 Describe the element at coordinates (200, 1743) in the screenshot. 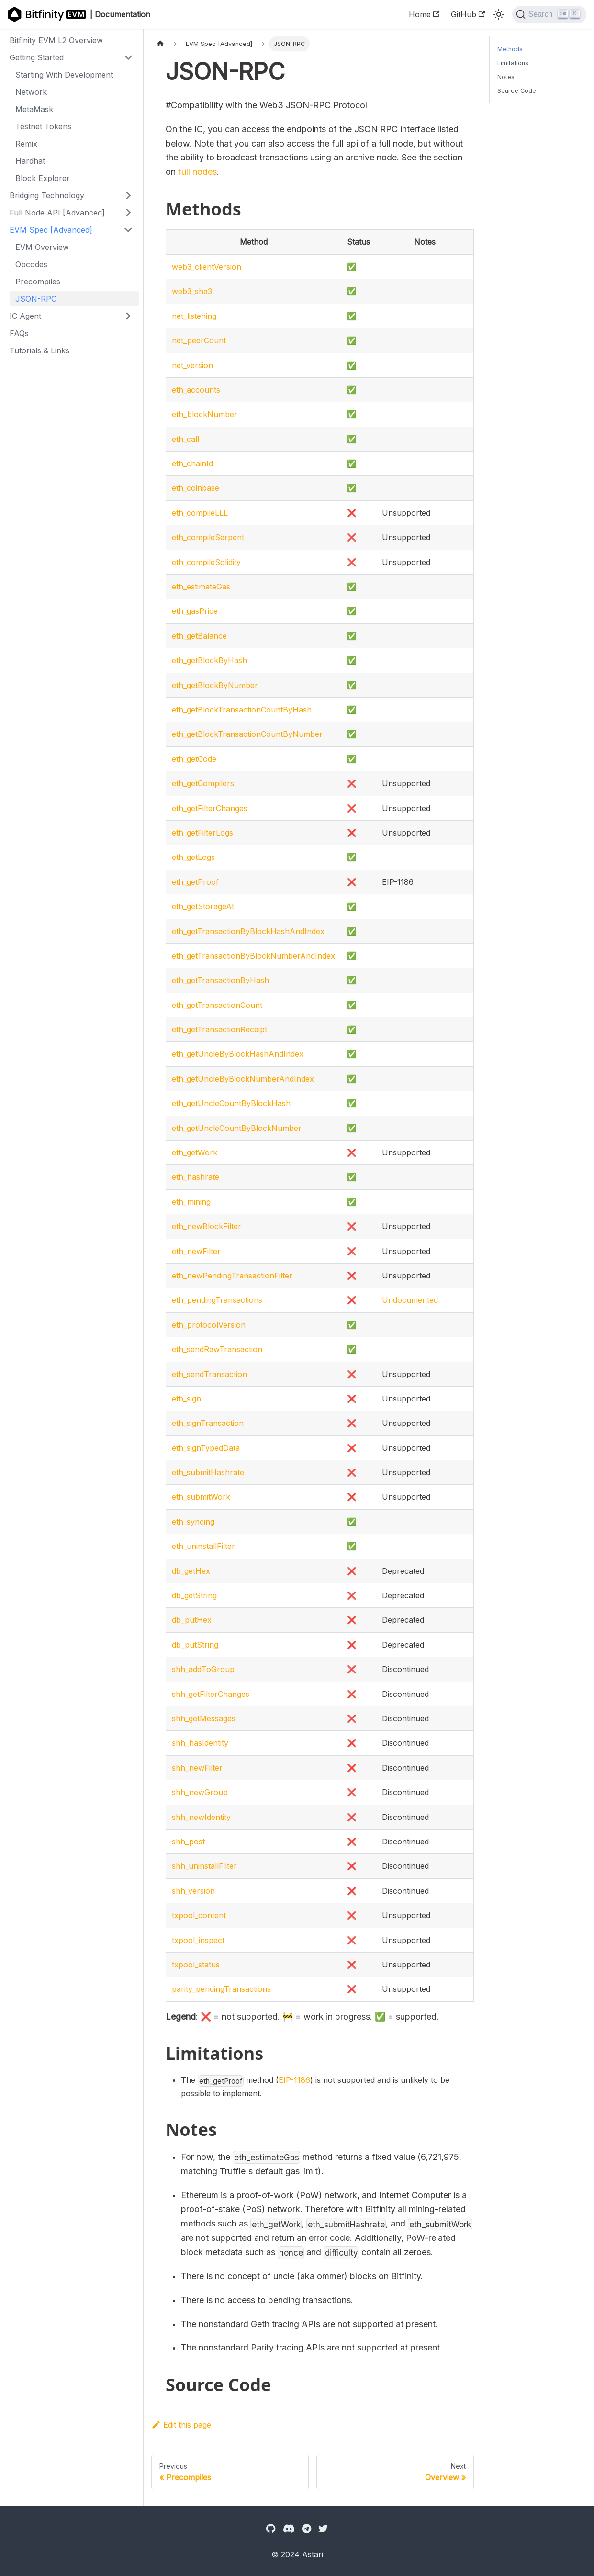

I see `shh_hasIdentity` at that location.